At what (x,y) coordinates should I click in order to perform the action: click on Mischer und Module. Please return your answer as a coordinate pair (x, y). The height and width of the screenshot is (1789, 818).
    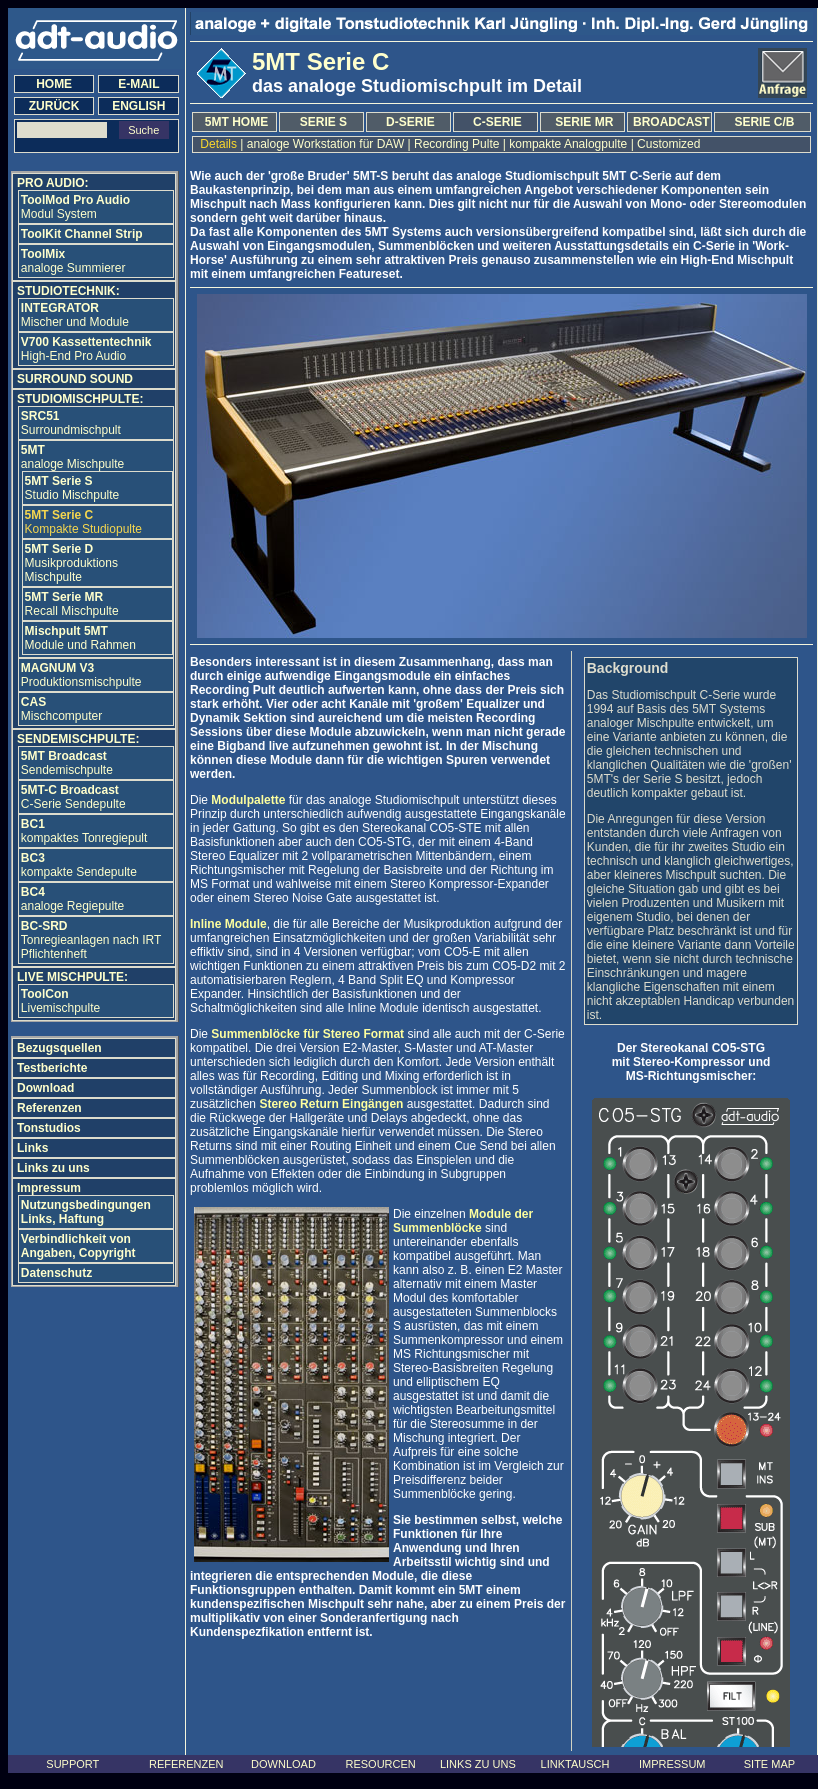
    Looking at the image, I should click on (75, 315).